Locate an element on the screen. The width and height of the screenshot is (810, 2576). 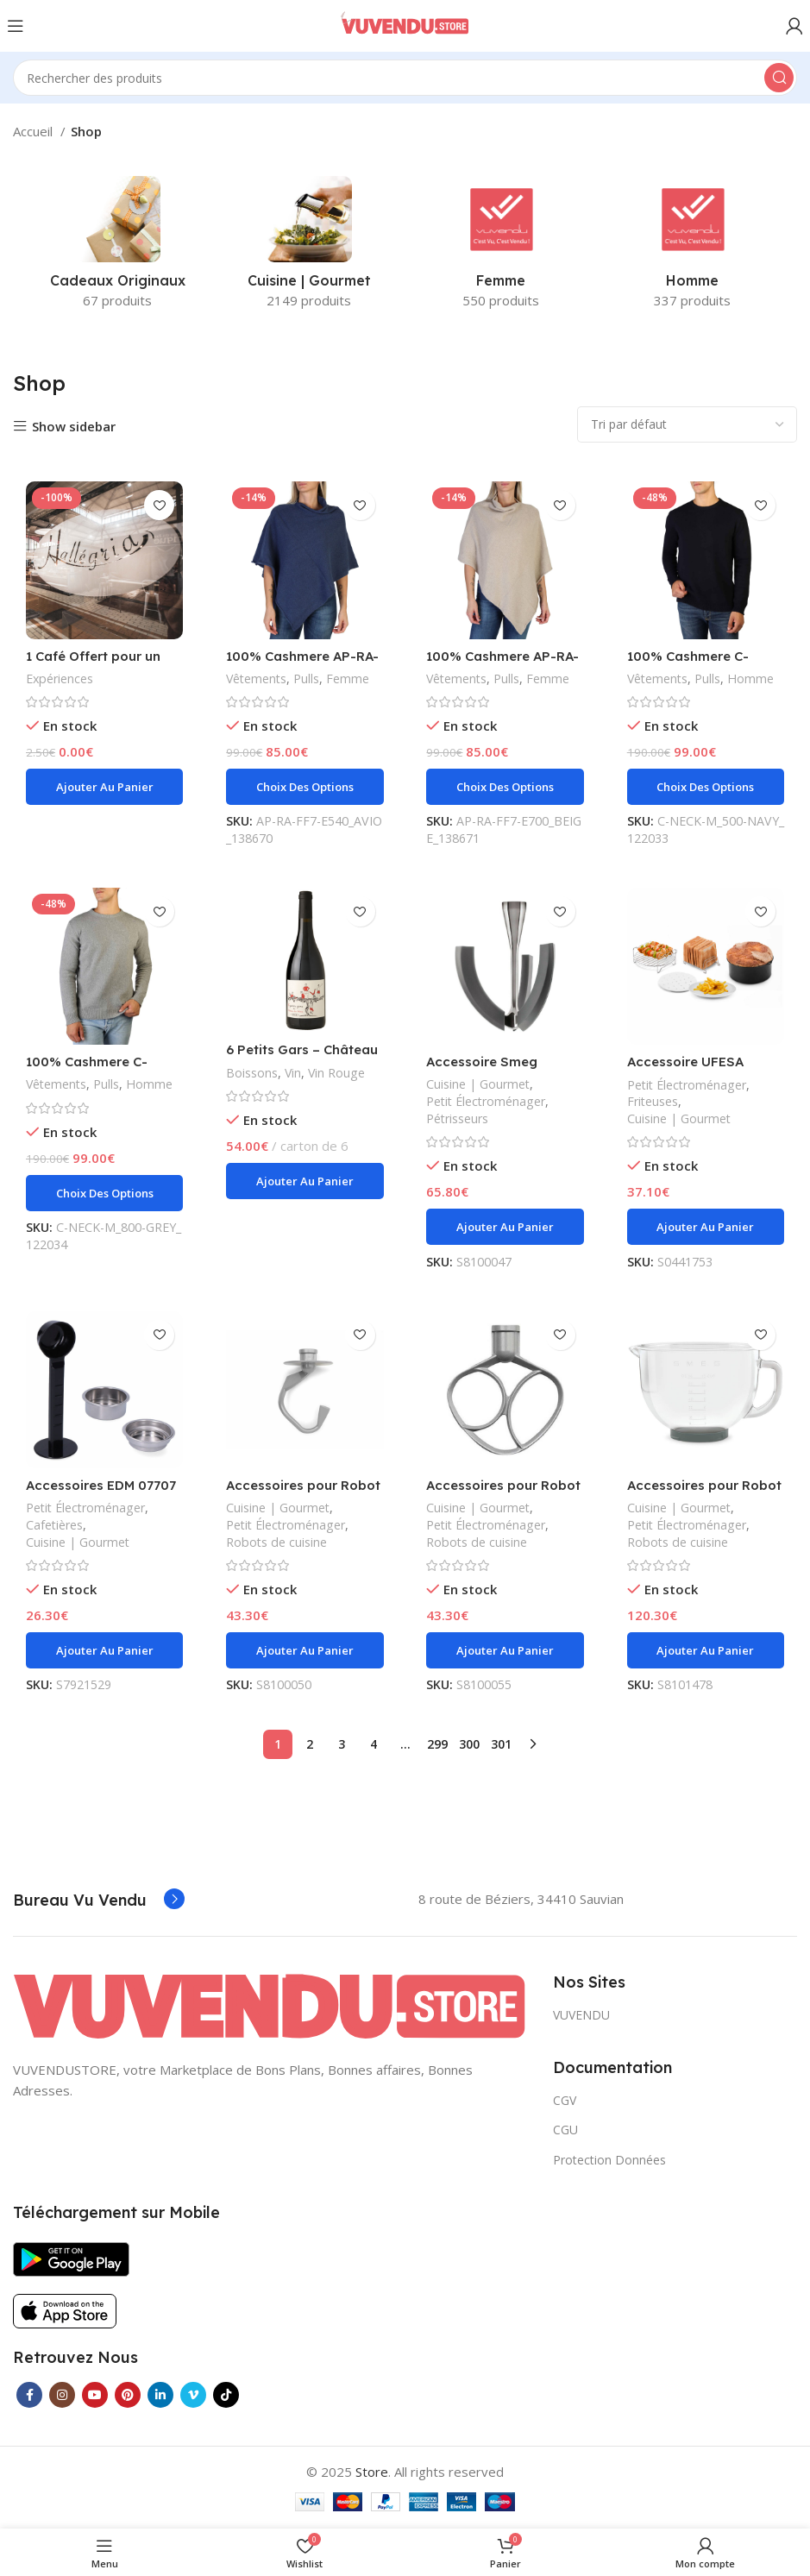
Vêtements is located at coordinates (256, 678).